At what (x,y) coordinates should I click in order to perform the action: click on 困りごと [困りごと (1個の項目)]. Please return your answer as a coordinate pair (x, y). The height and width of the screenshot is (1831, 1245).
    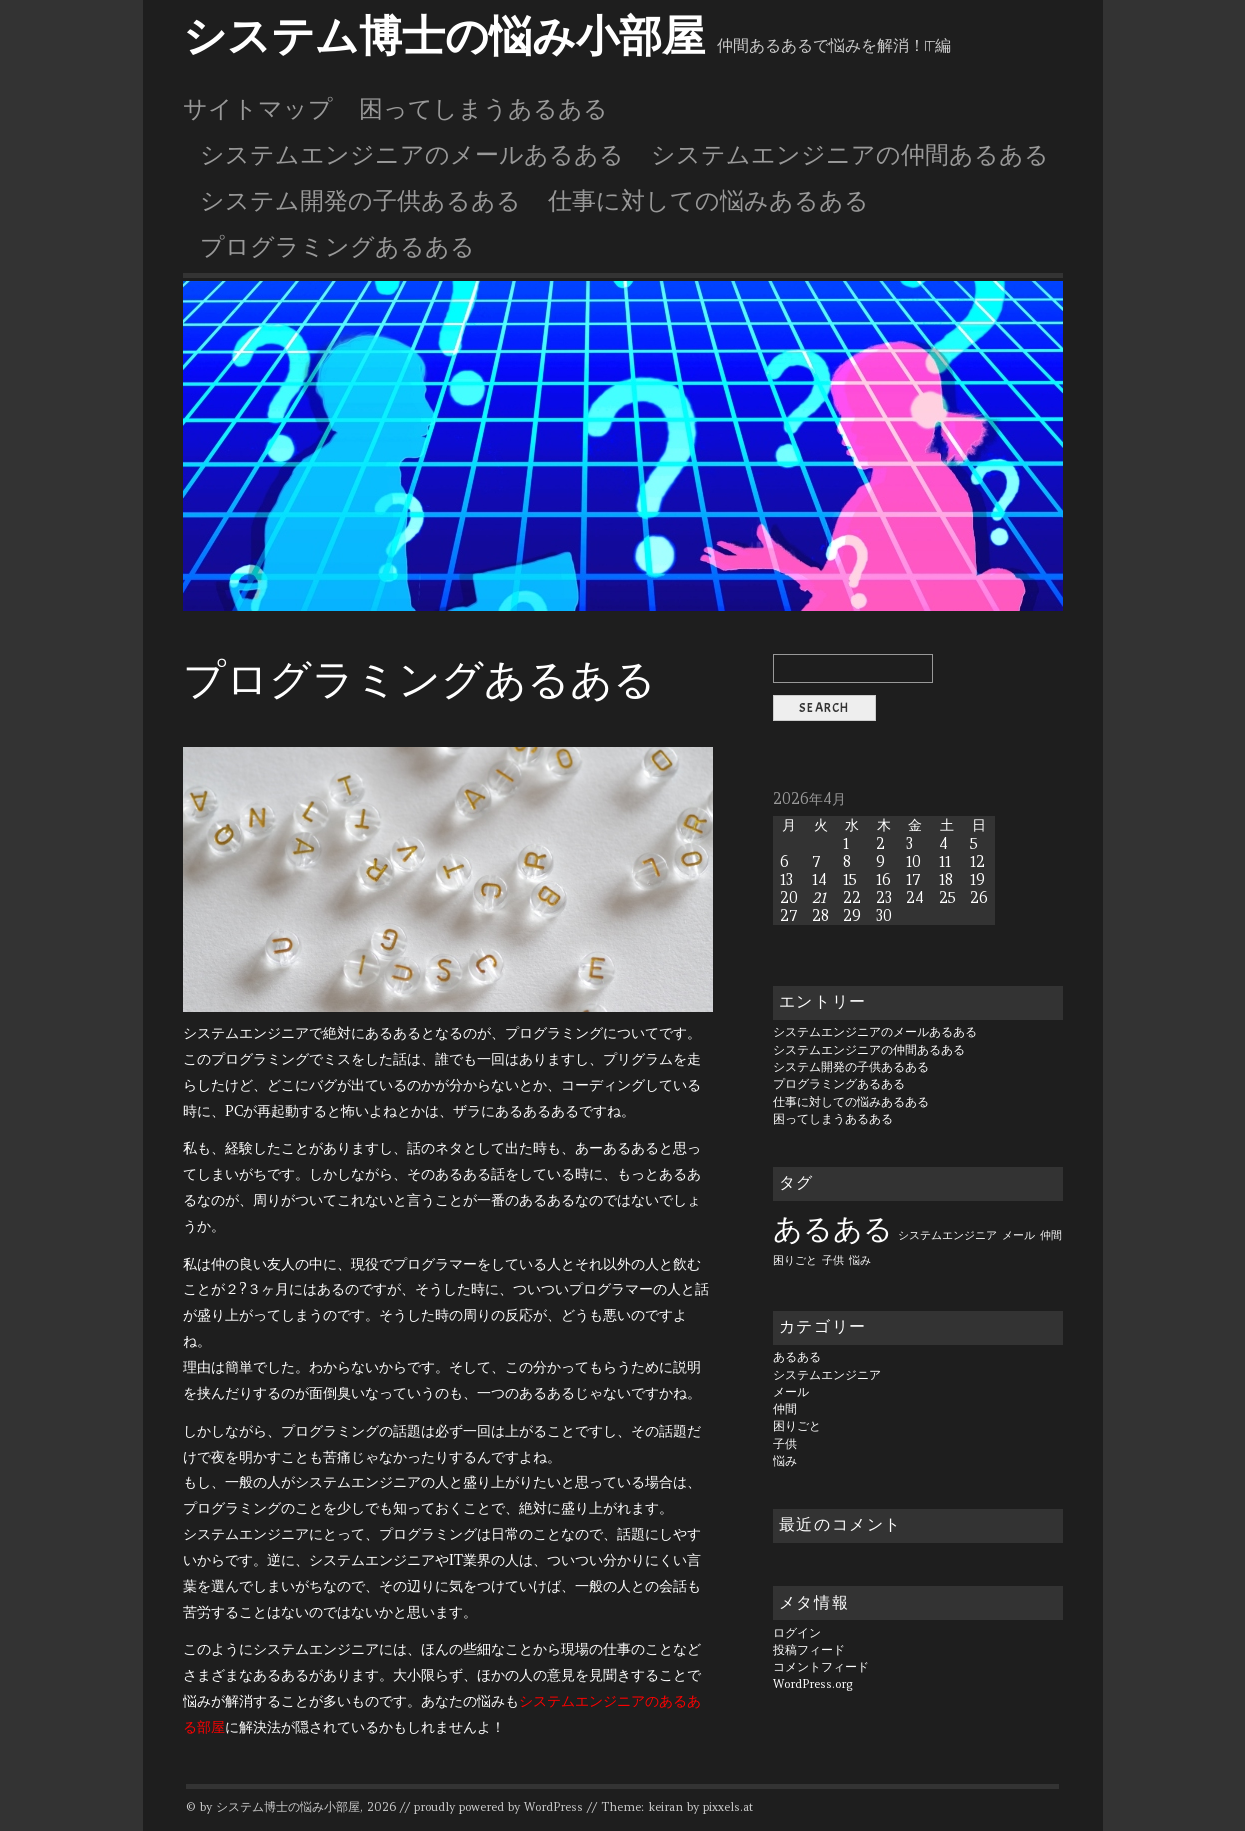
    Looking at the image, I should click on (795, 1260).